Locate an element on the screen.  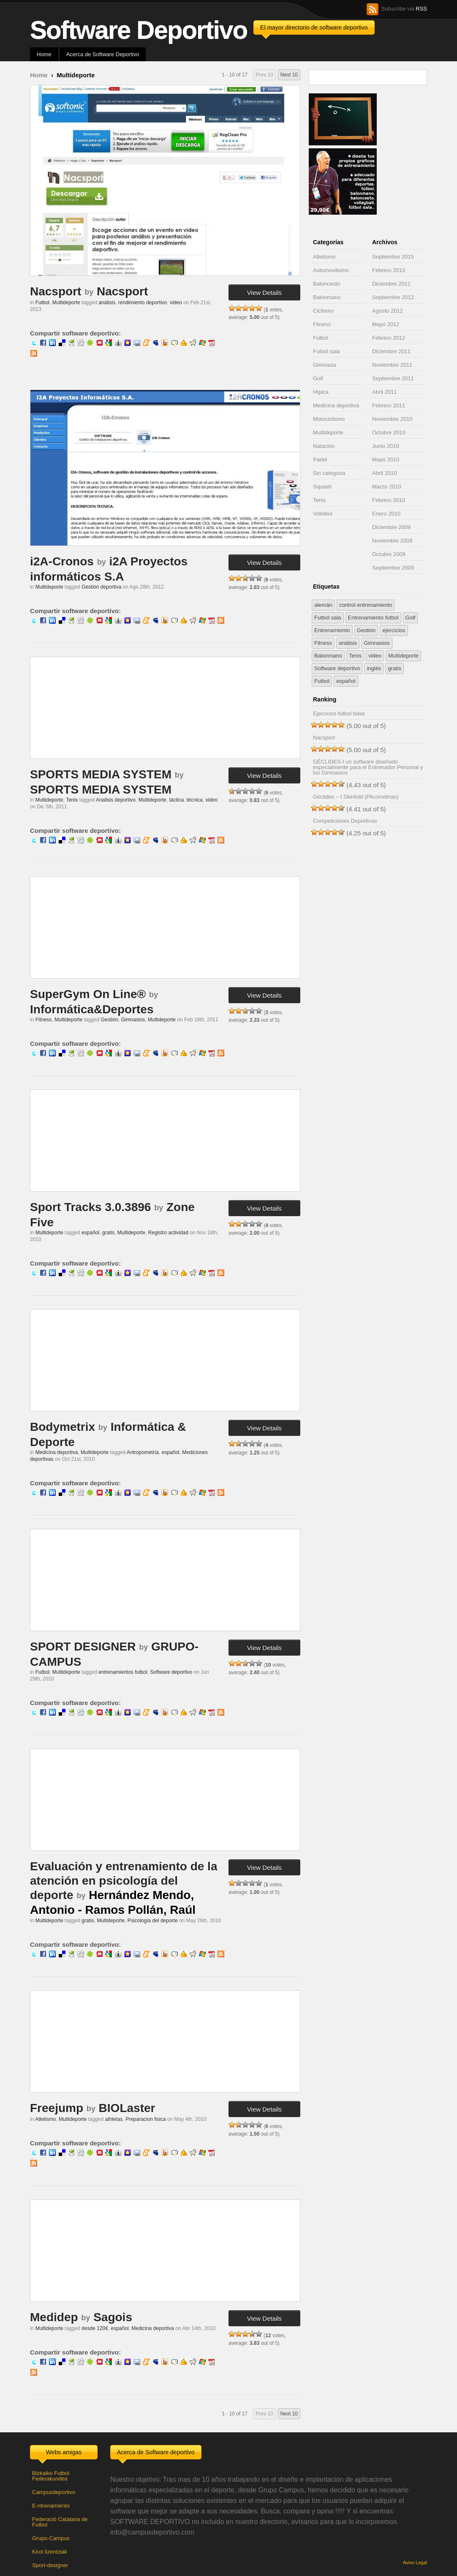
RSS is located at coordinates (421, 8).